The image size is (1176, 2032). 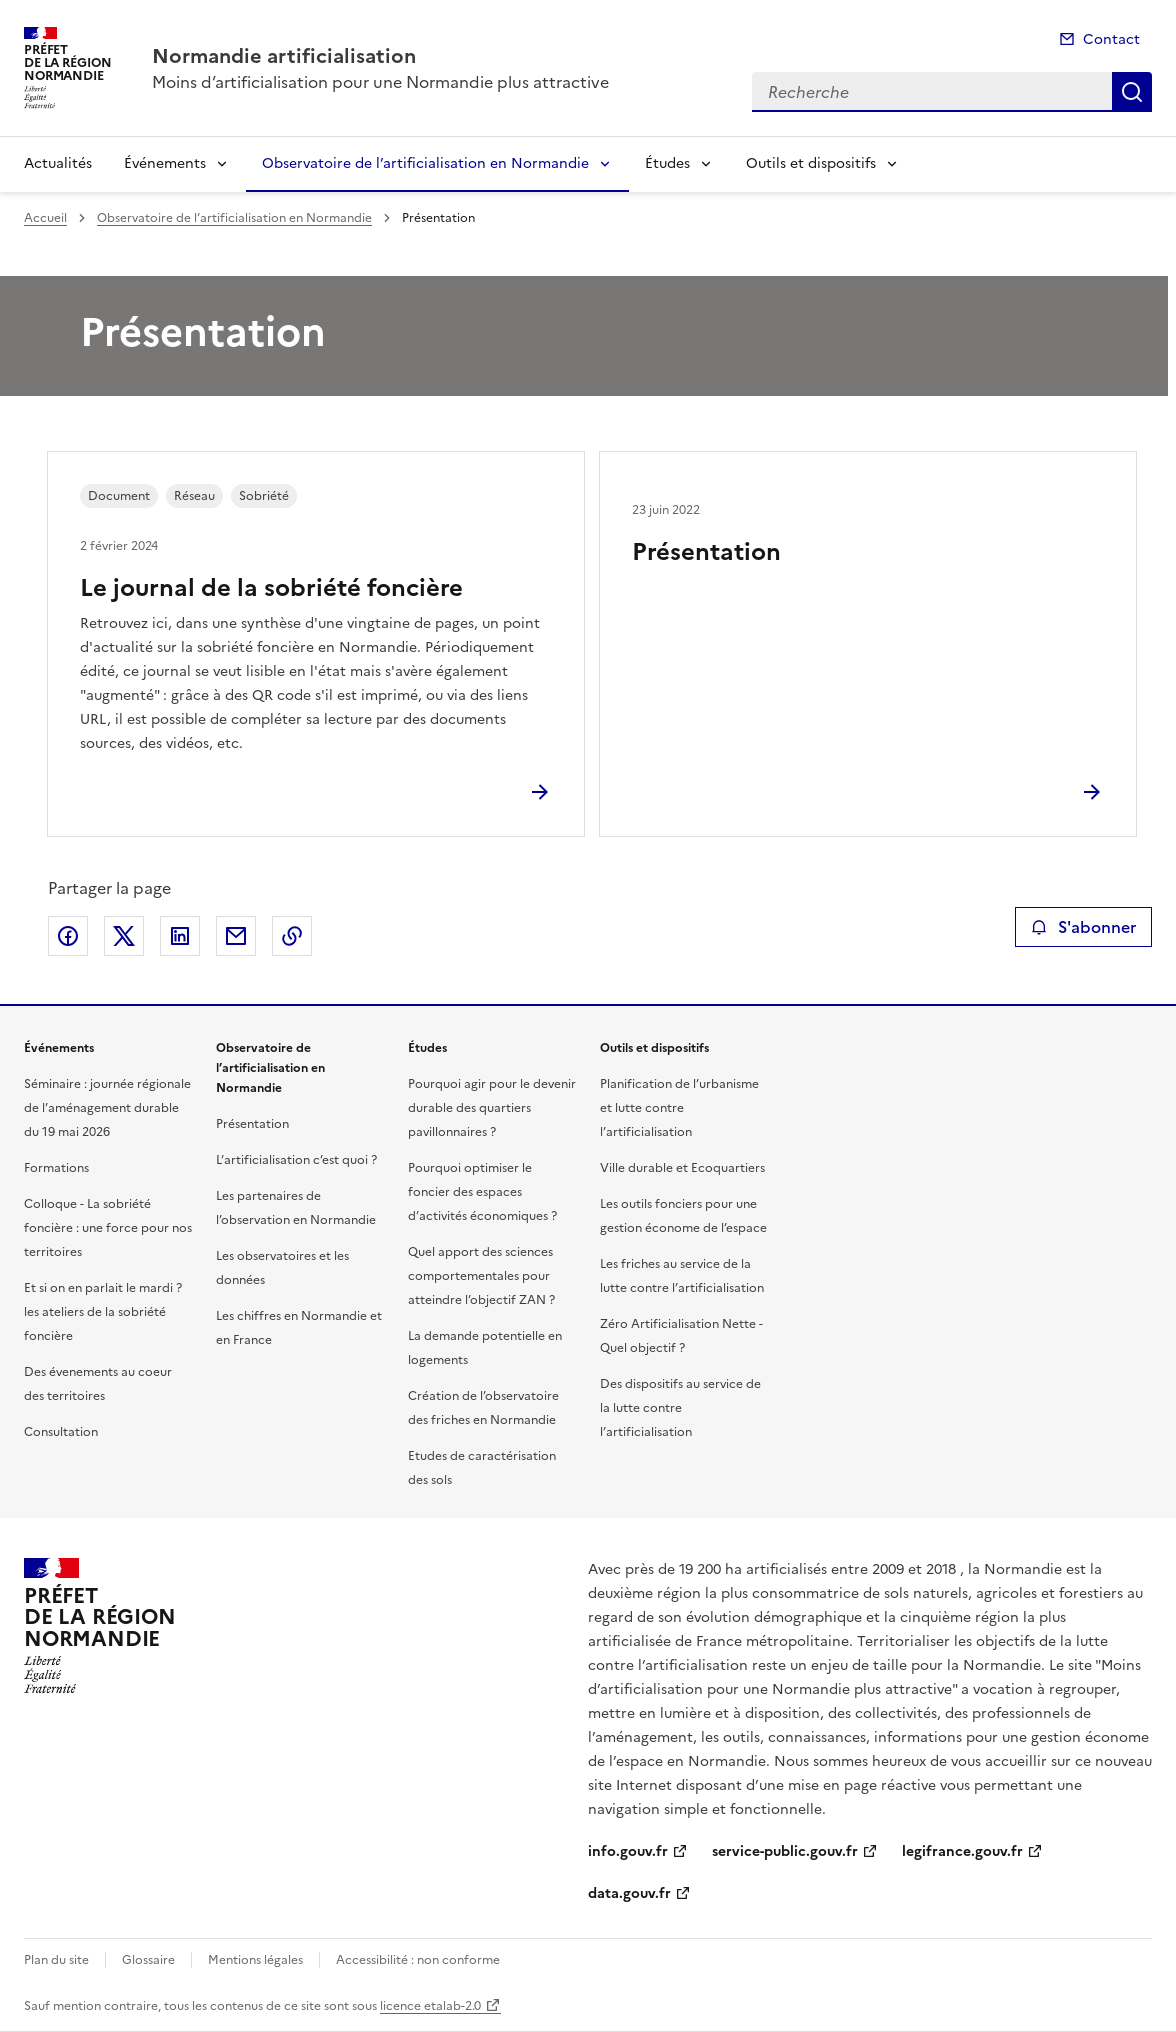 I want to click on Plan du site, so click(x=56, y=1960).